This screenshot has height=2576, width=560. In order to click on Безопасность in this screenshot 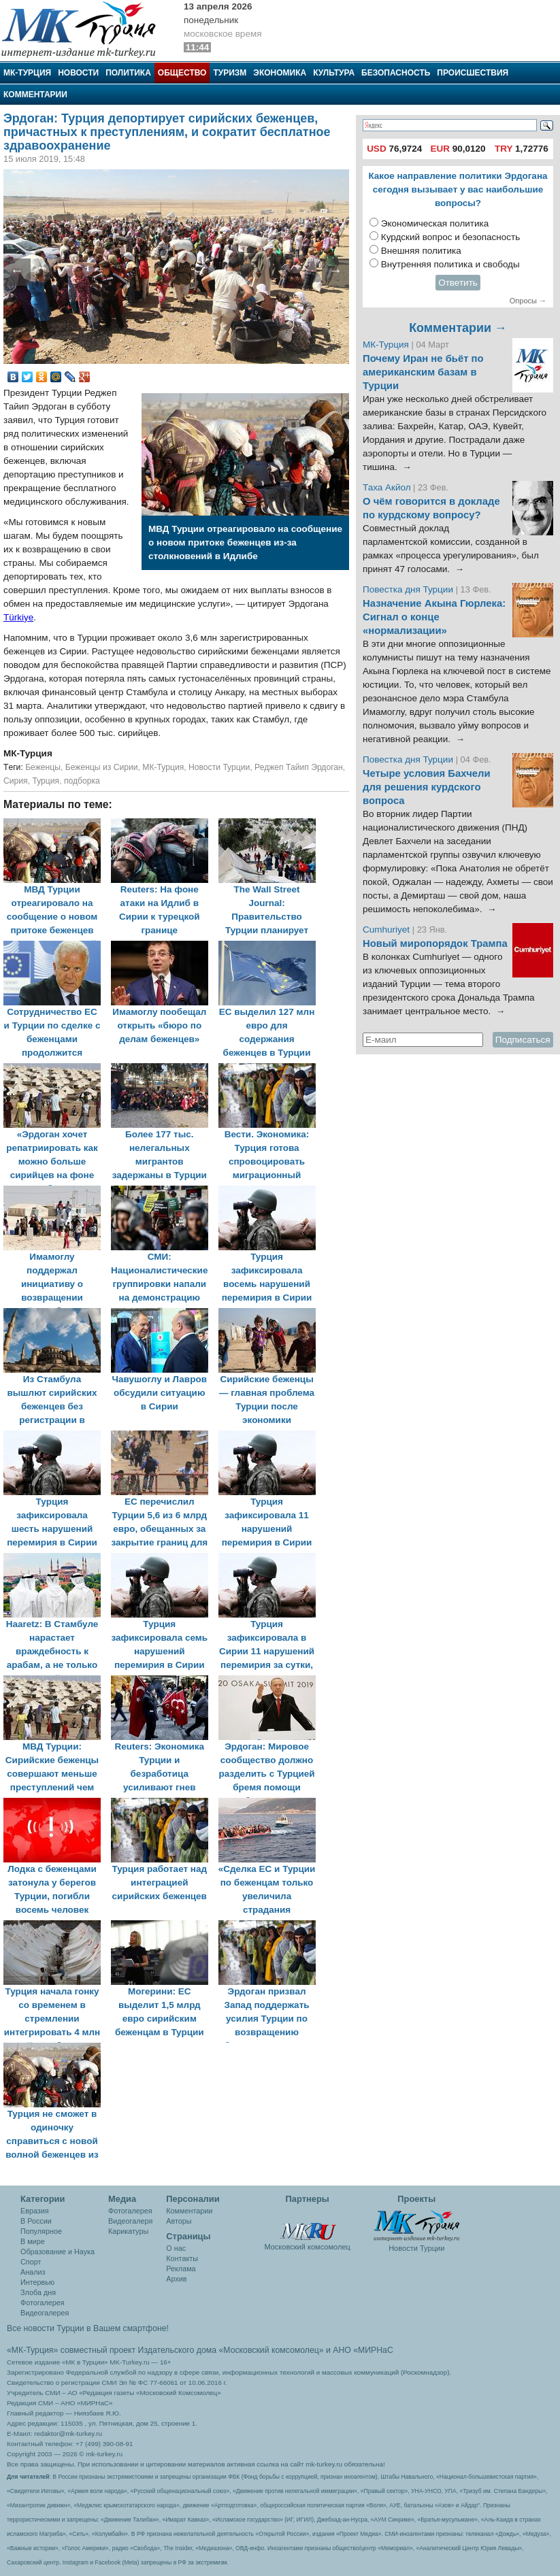, I will do `click(395, 73)`.